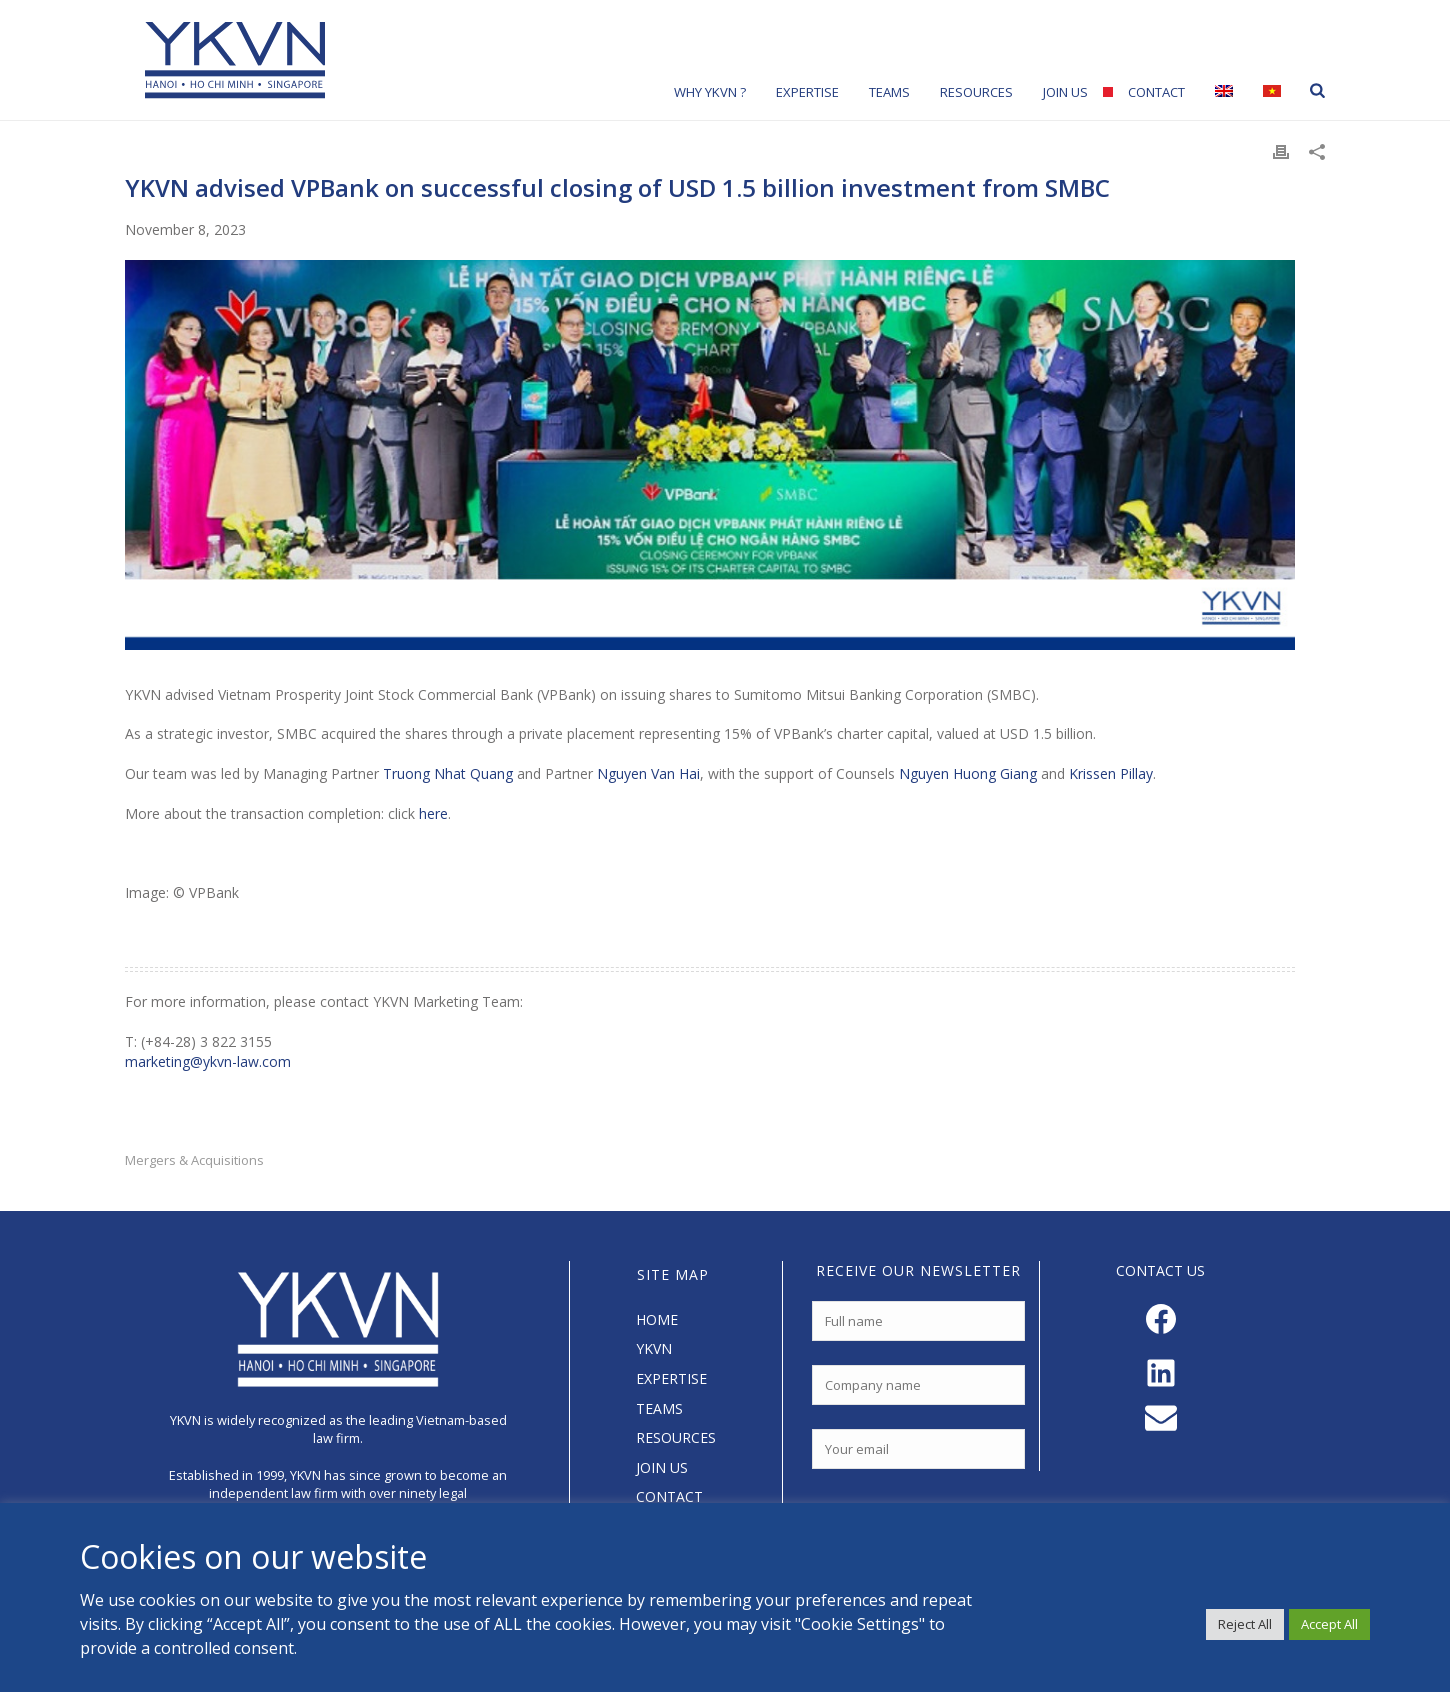 Image resolution: width=1450 pixels, height=1692 pixels. I want to click on JOIN US, so click(662, 1467).